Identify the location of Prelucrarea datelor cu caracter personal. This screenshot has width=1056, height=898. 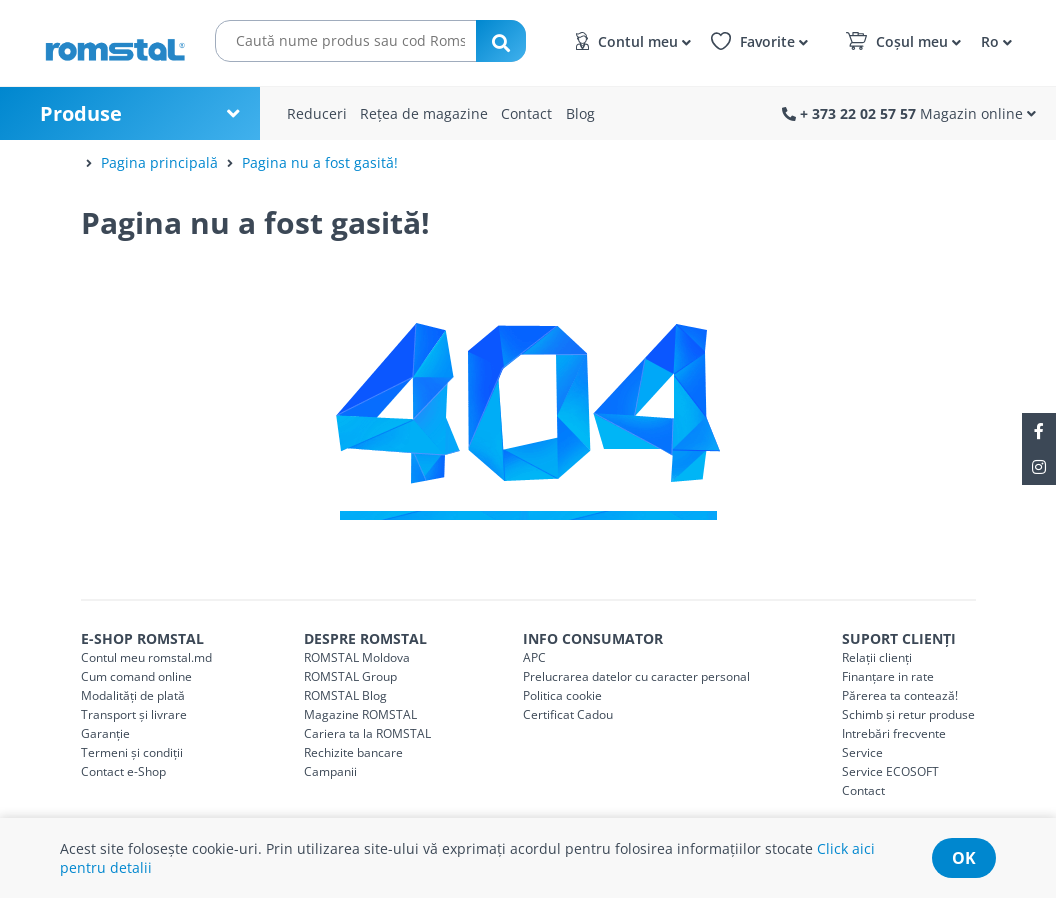
(636, 676).